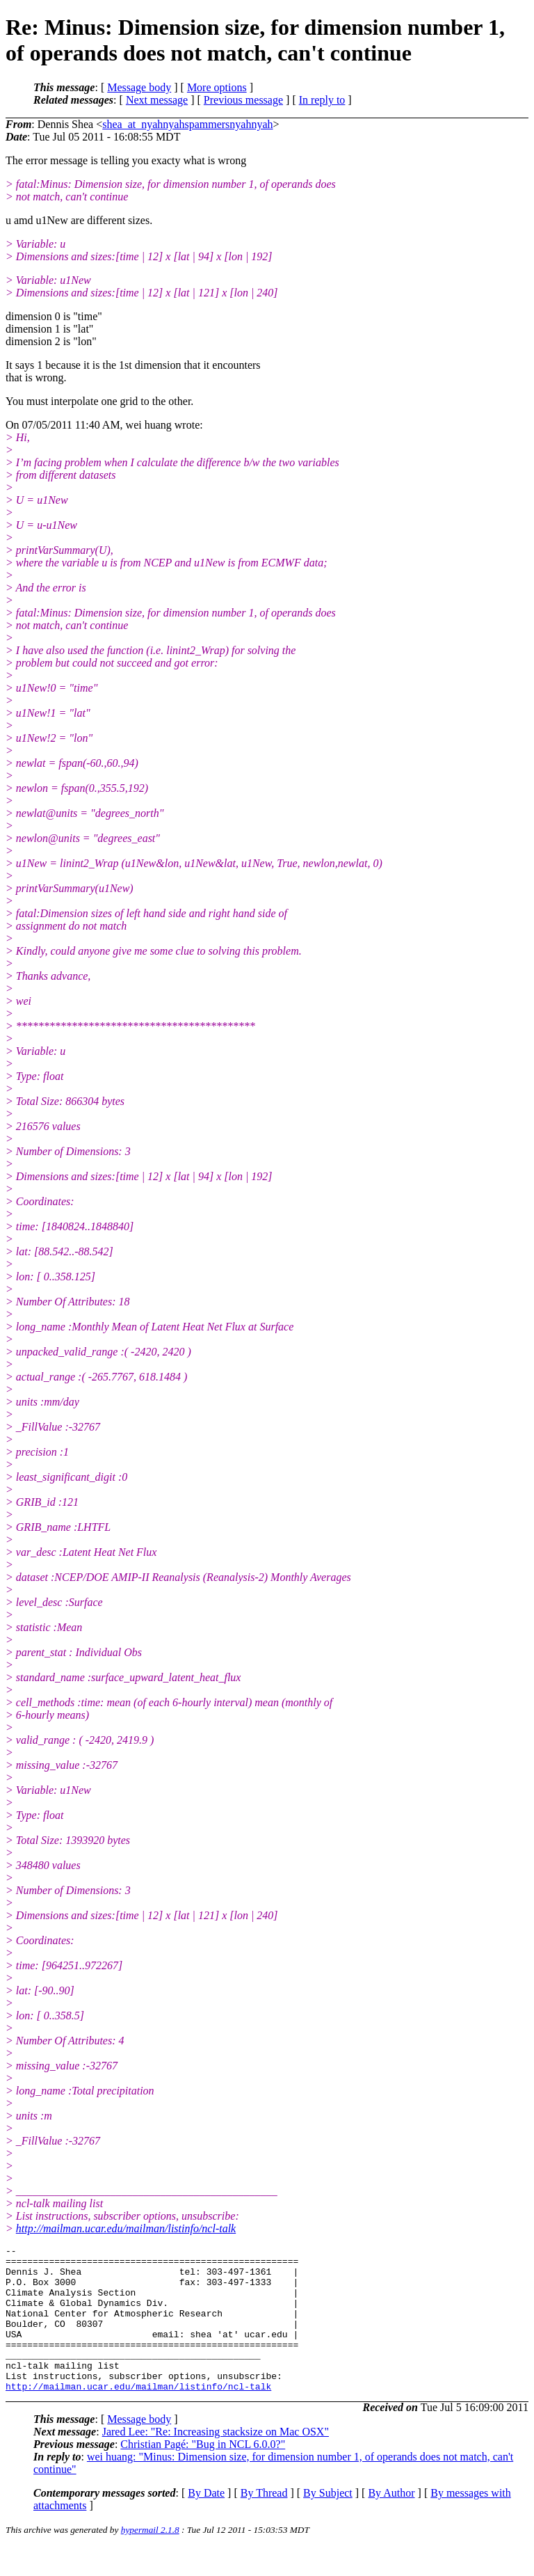 This screenshot has height=2576, width=534. What do you see at coordinates (157, 100) in the screenshot?
I see `Next message` at bounding box center [157, 100].